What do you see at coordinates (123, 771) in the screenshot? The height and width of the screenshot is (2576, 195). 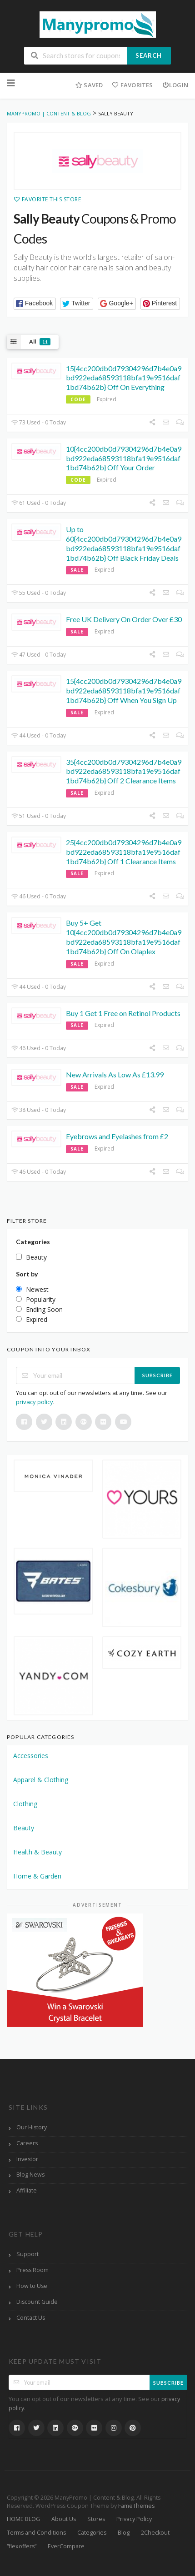 I see `35{4cc200db0d79304296d7b4e0a9bd922eda68593118bfa19e9516daf1bd74b62b} Off 2 Clearance Items` at bounding box center [123, 771].